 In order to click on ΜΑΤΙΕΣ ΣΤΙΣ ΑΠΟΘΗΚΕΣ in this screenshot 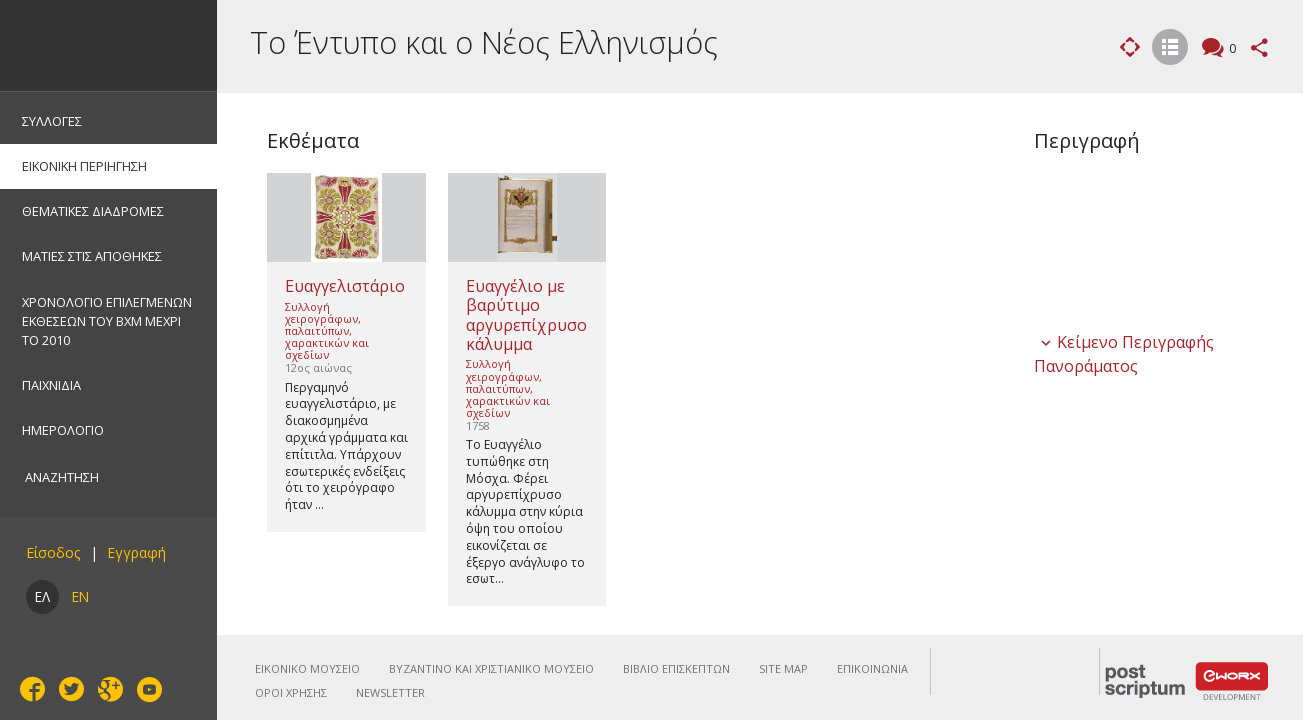, I will do `click(92, 256)`.